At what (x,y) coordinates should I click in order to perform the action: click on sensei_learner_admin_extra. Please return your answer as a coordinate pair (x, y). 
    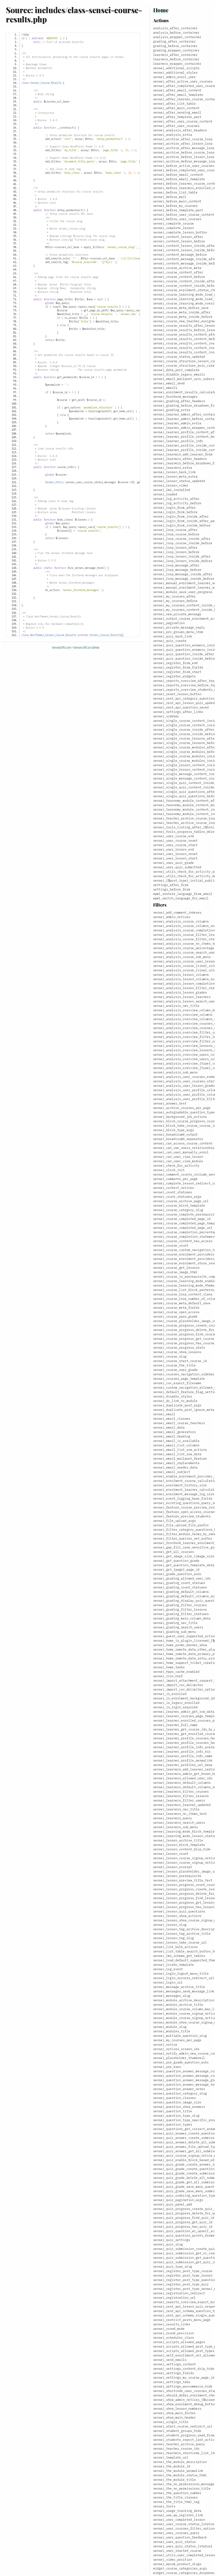
    Looking at the image, I should click on (177, 423).